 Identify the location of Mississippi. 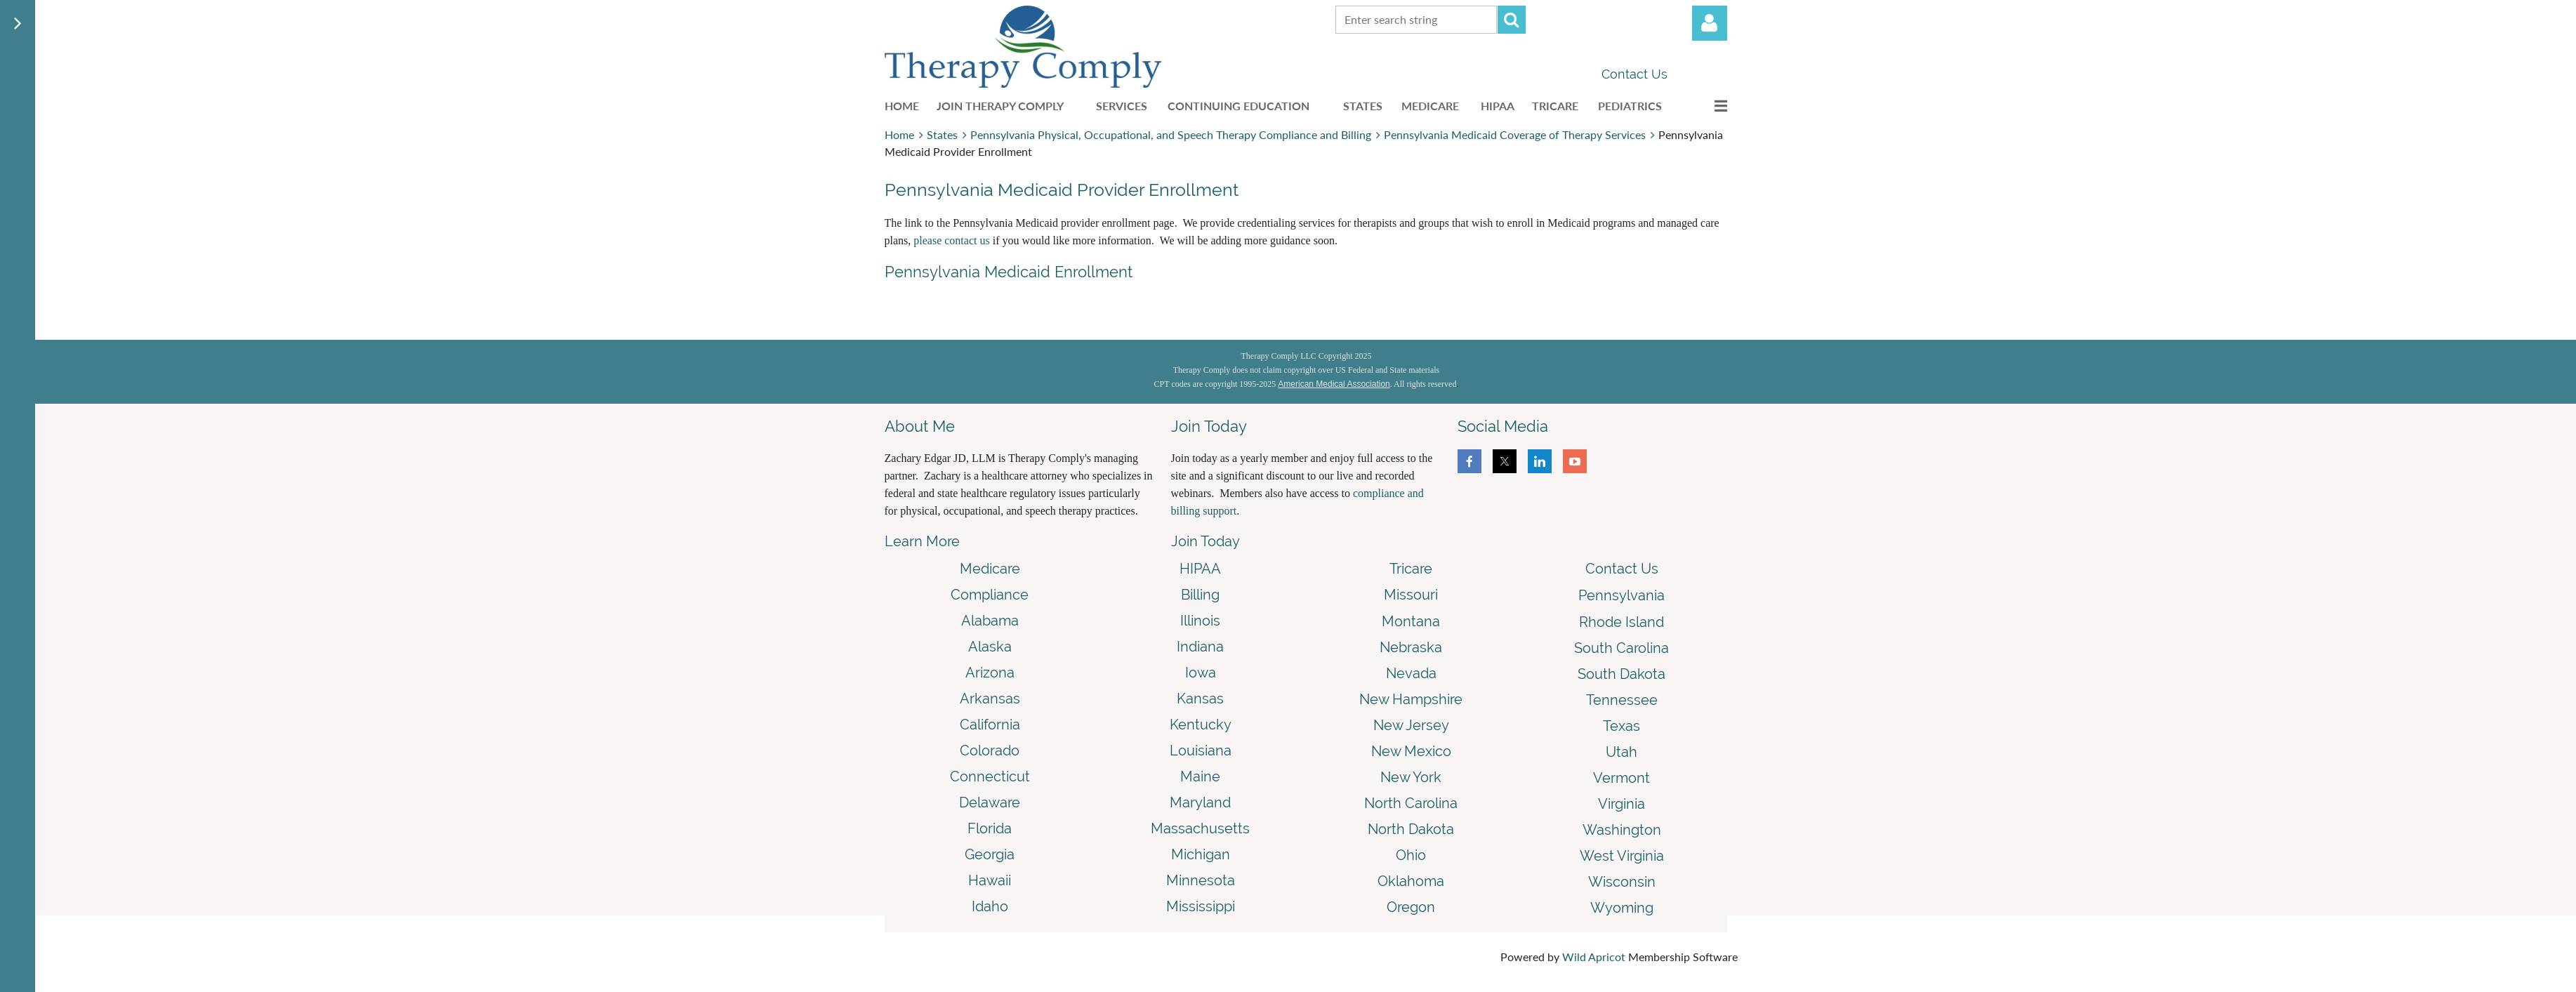
(1200, 906).